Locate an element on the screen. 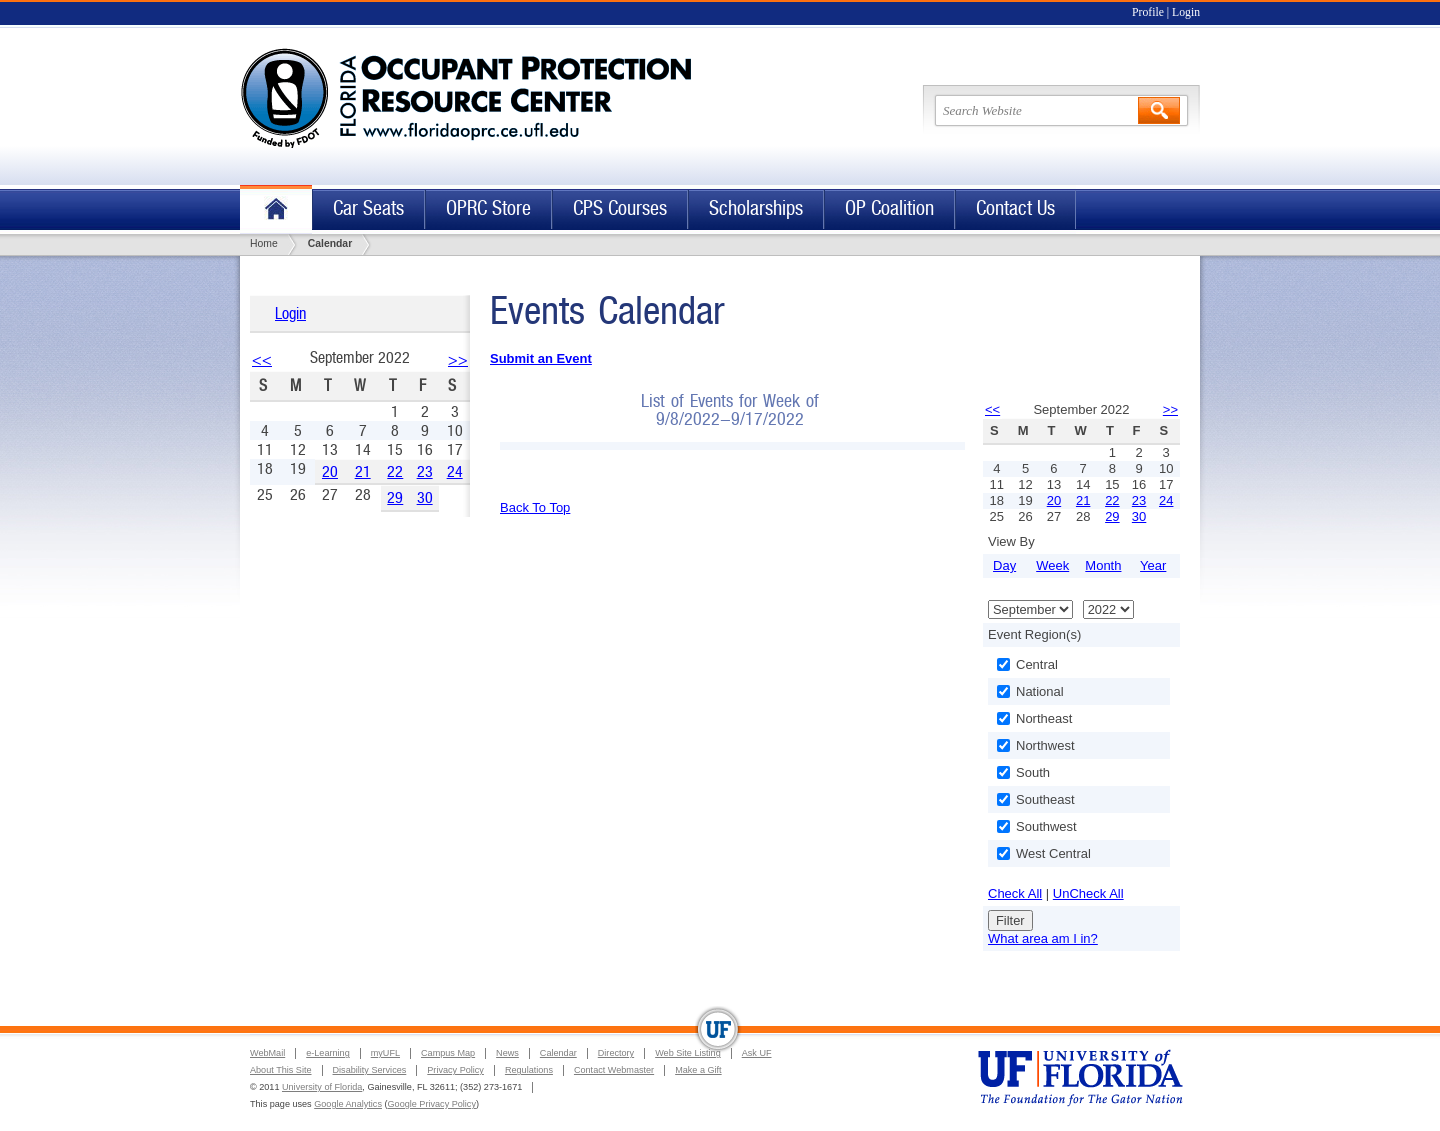 The width and height of the screenshot is (1440, 1131). 24 is located at coordinates (455, 471).